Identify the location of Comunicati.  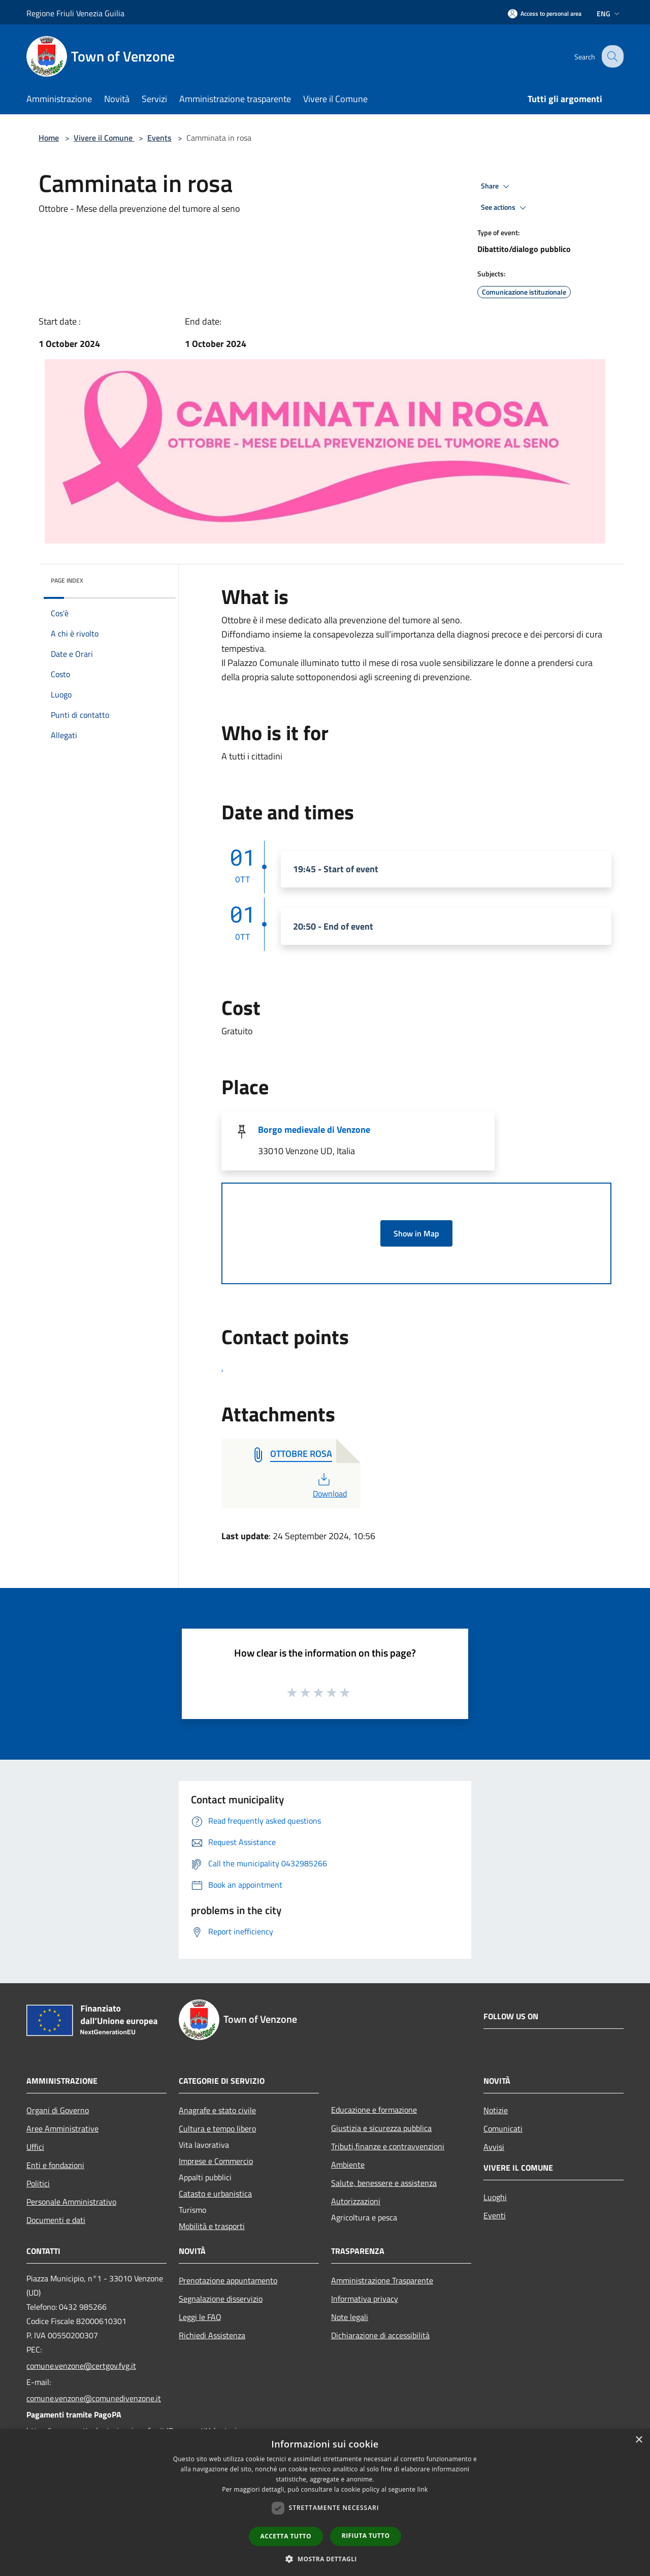
(503, 2128).